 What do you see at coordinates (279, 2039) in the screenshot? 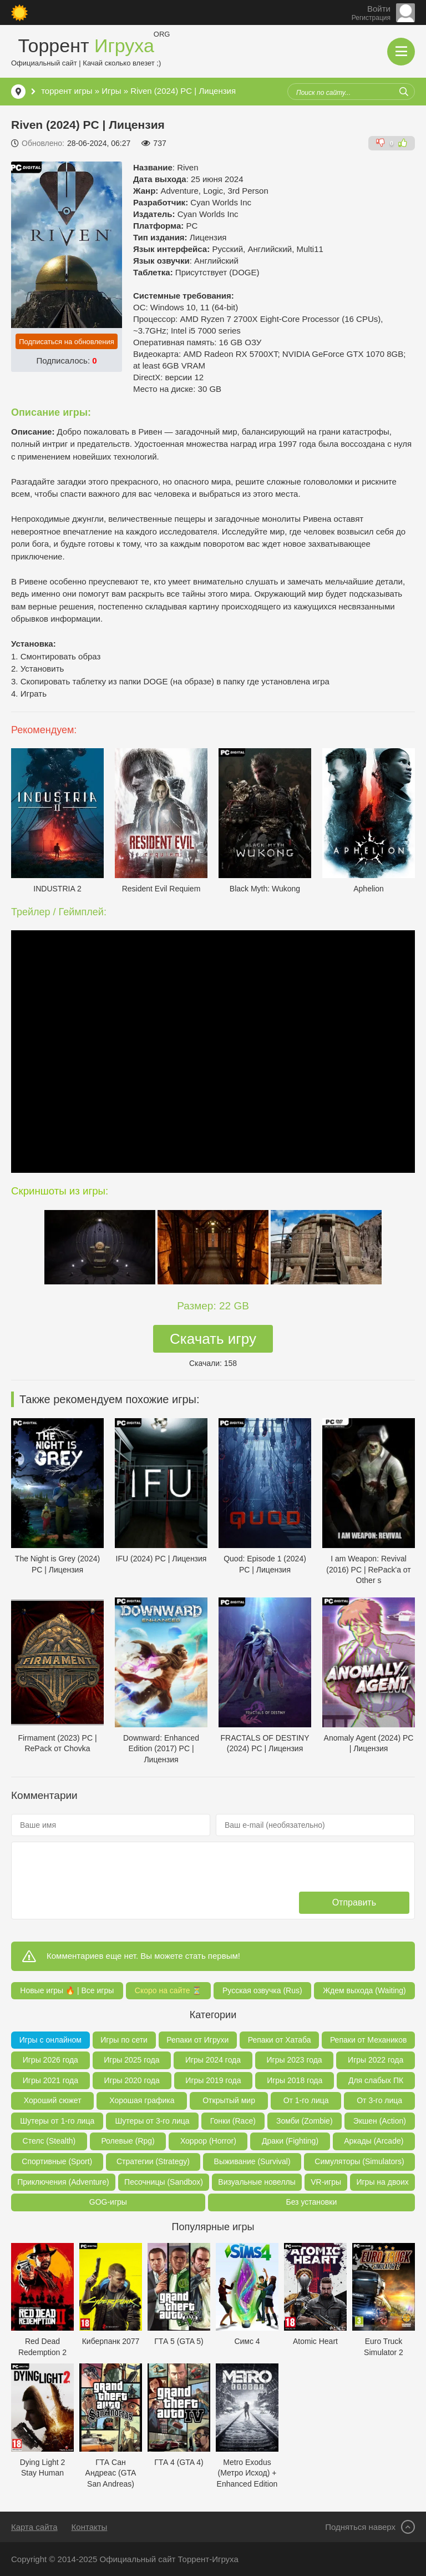
I see `Репаки от Хатаба` at bounding box center [279, 2039].